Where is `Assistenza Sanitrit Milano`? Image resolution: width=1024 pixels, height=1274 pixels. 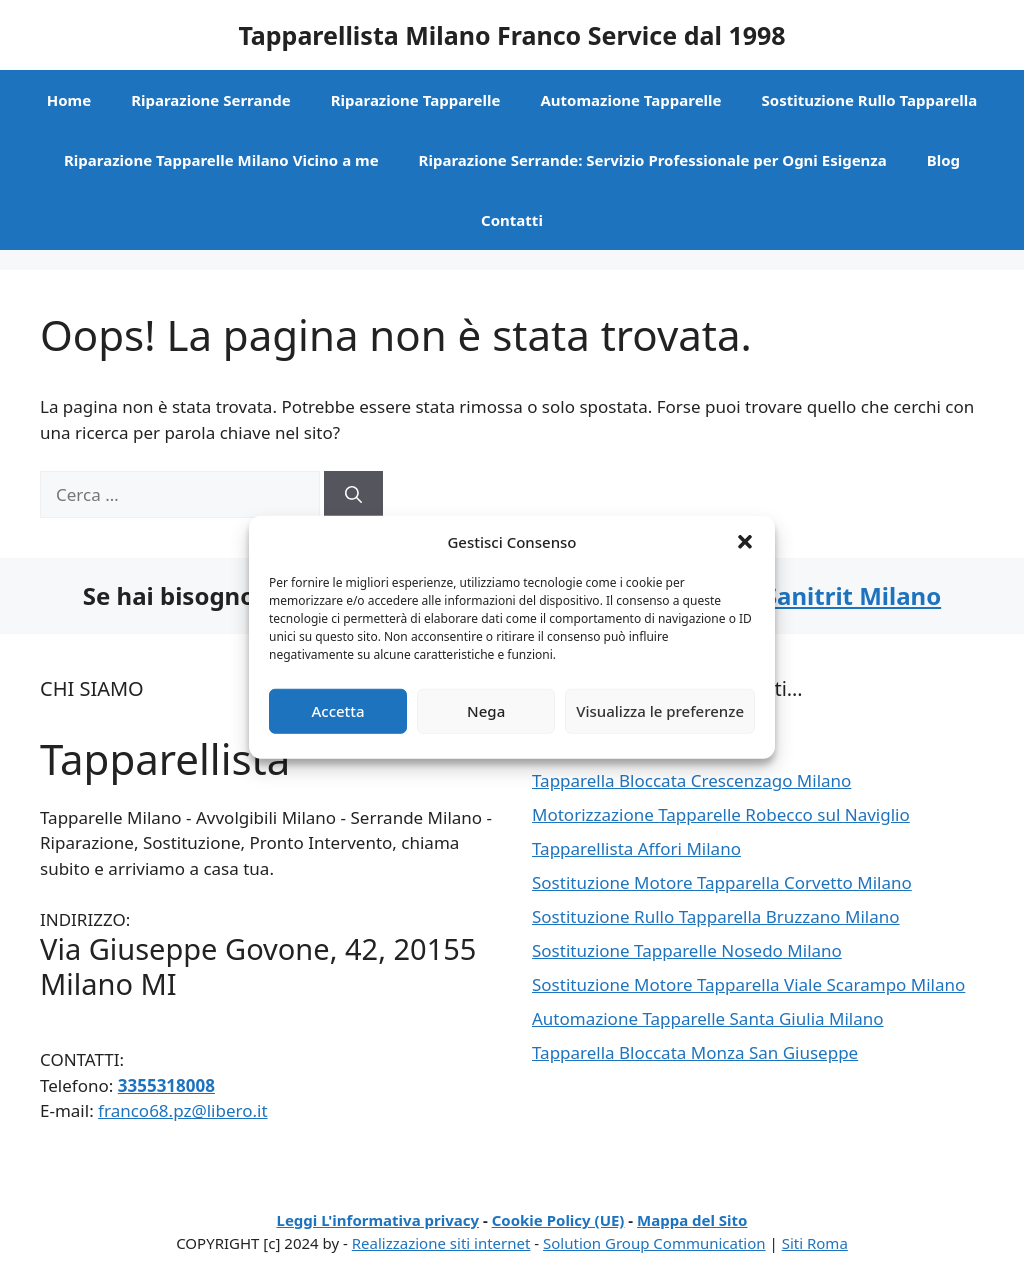 Assistenza Sanitrit Milano is located at coordinates (786, 595).